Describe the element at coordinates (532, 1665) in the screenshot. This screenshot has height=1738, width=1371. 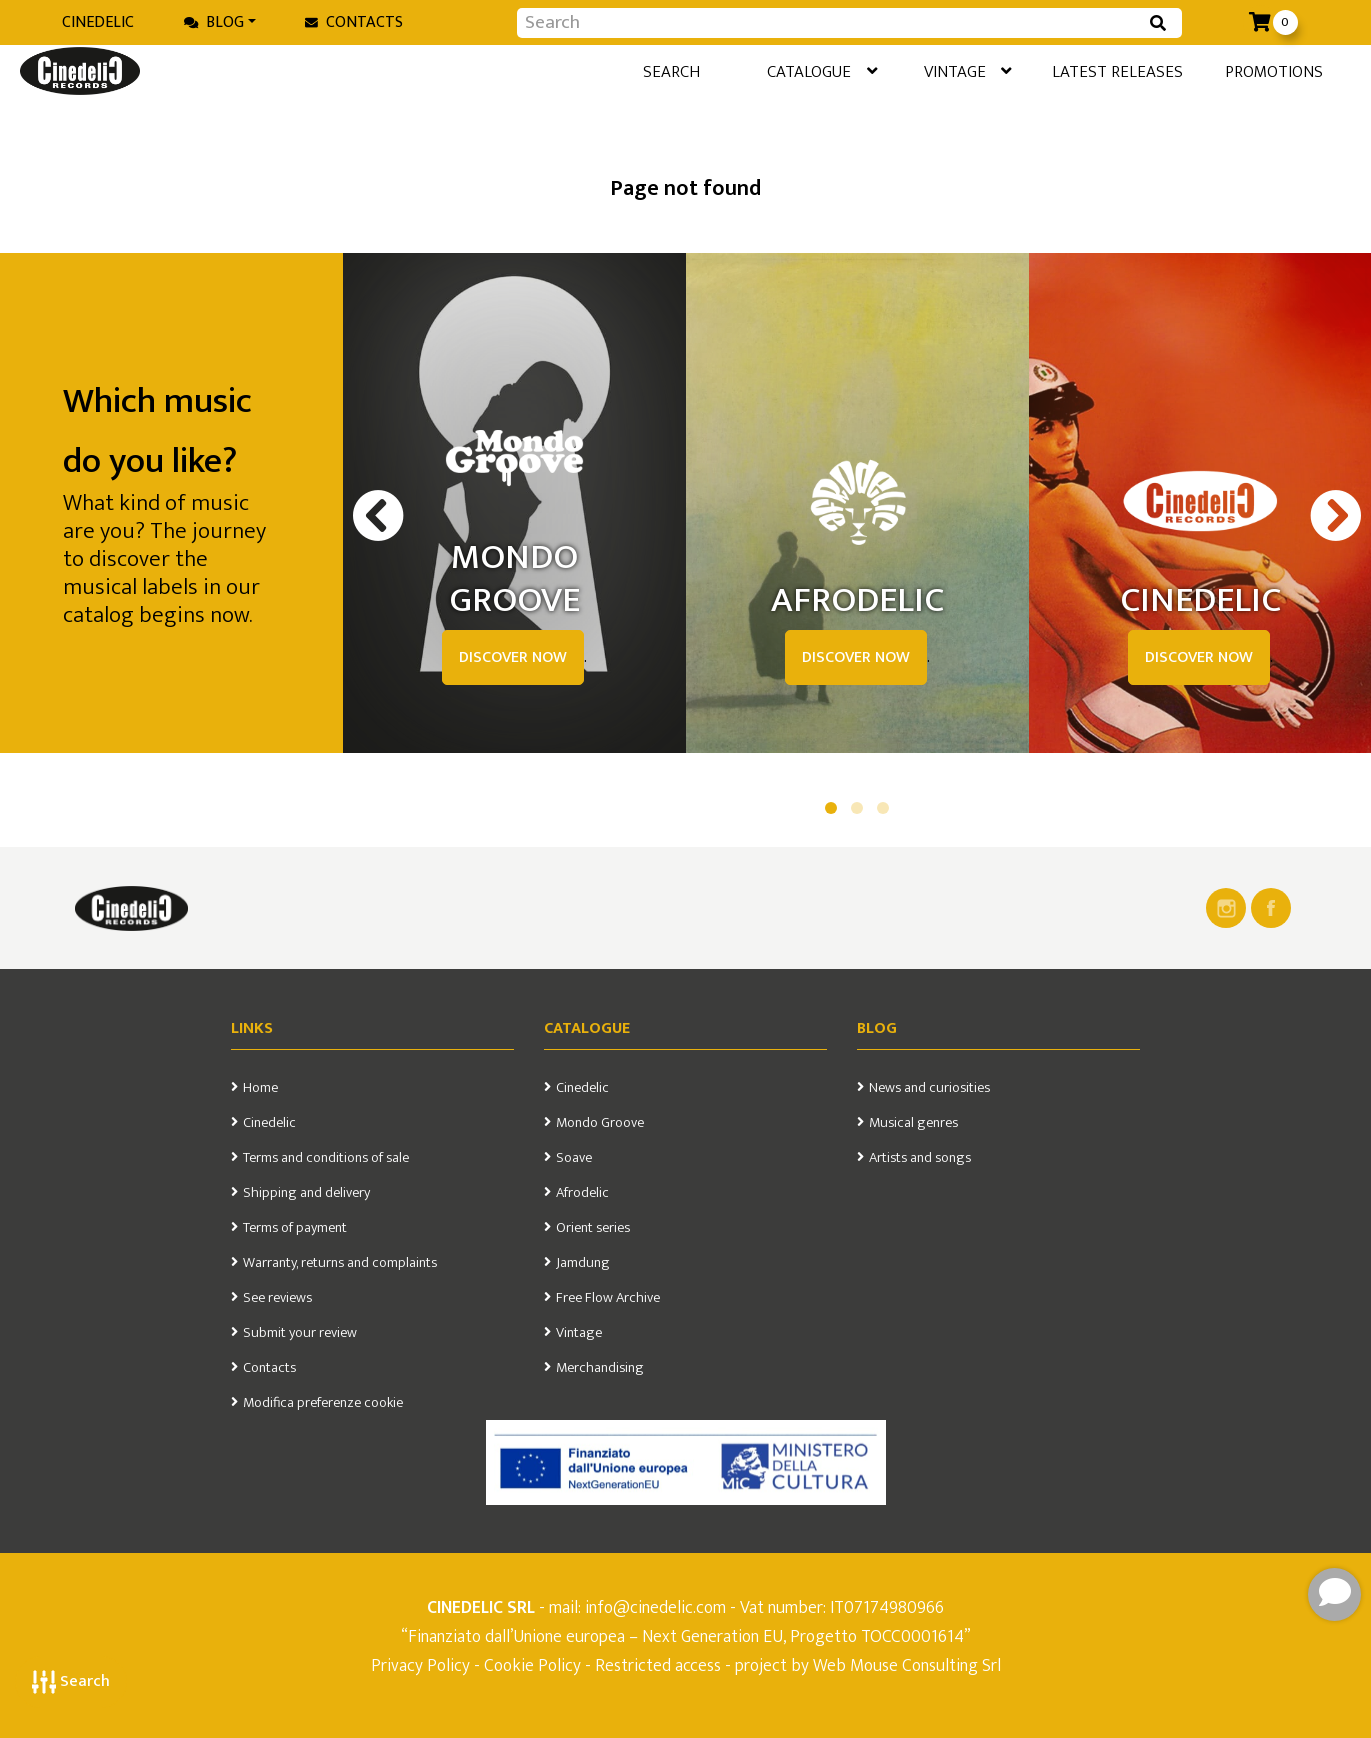
I see `Cookie Policy` at that location.